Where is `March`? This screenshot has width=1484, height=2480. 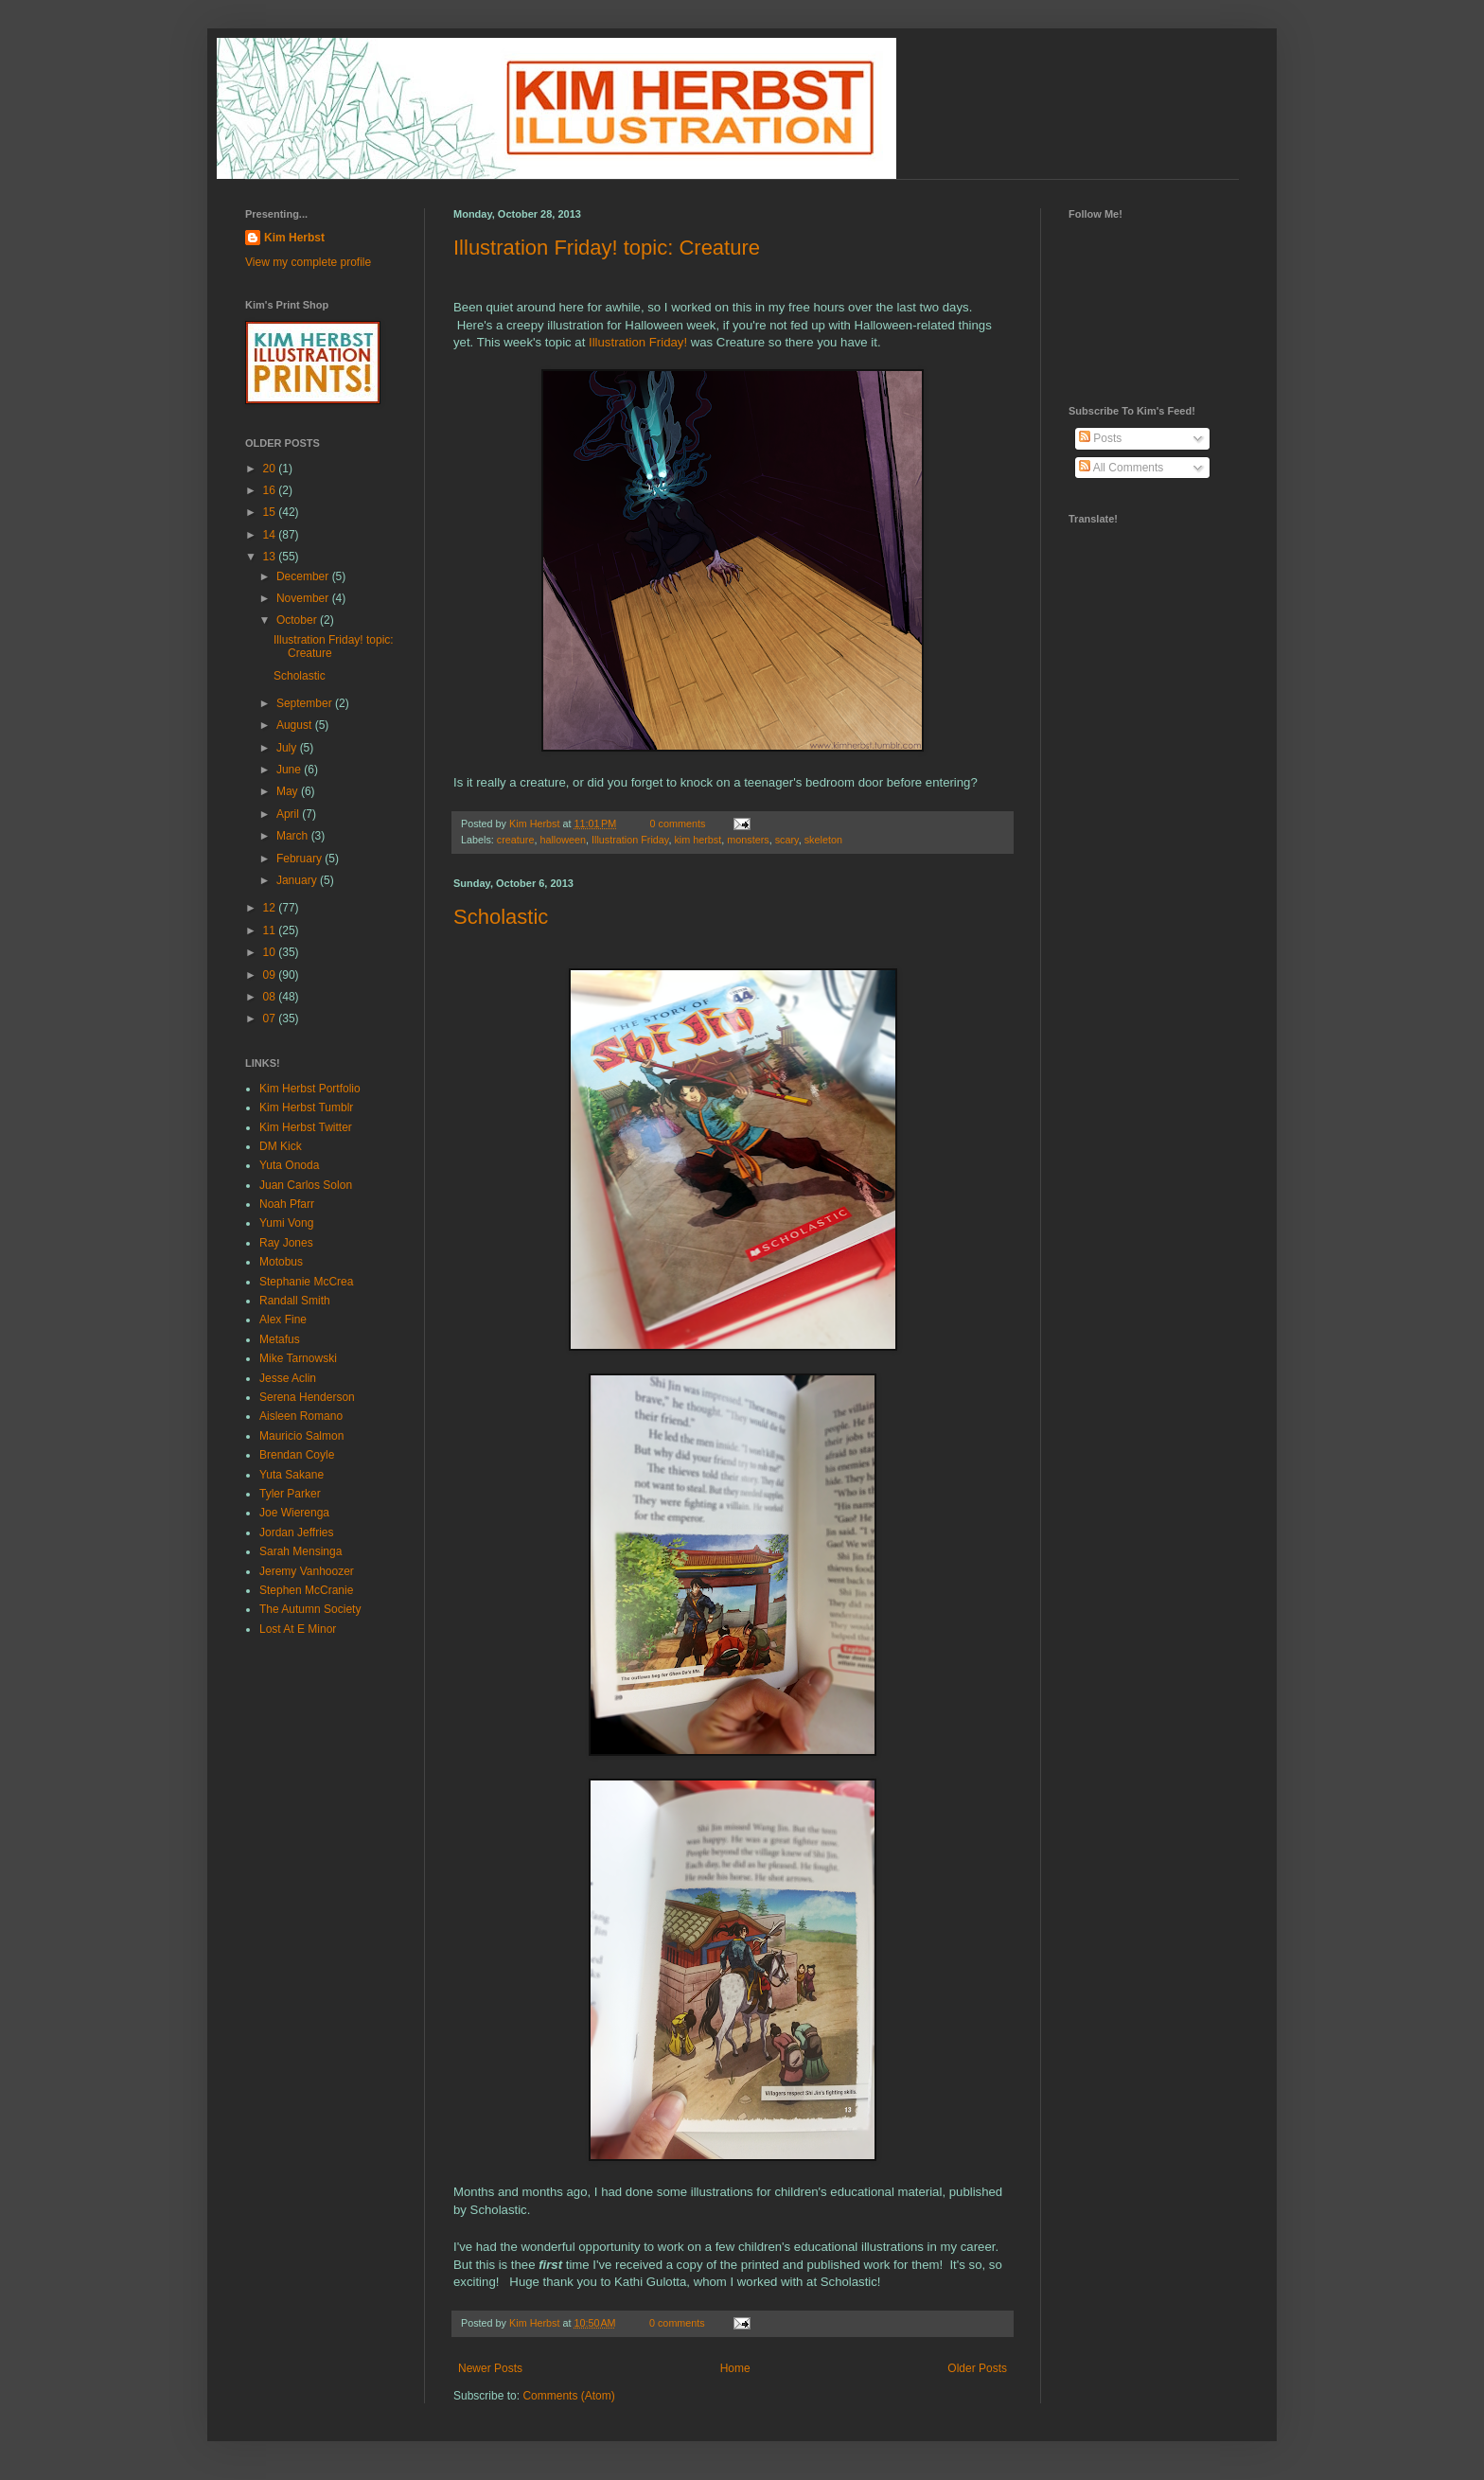
March is located at coordinates (293, 835).